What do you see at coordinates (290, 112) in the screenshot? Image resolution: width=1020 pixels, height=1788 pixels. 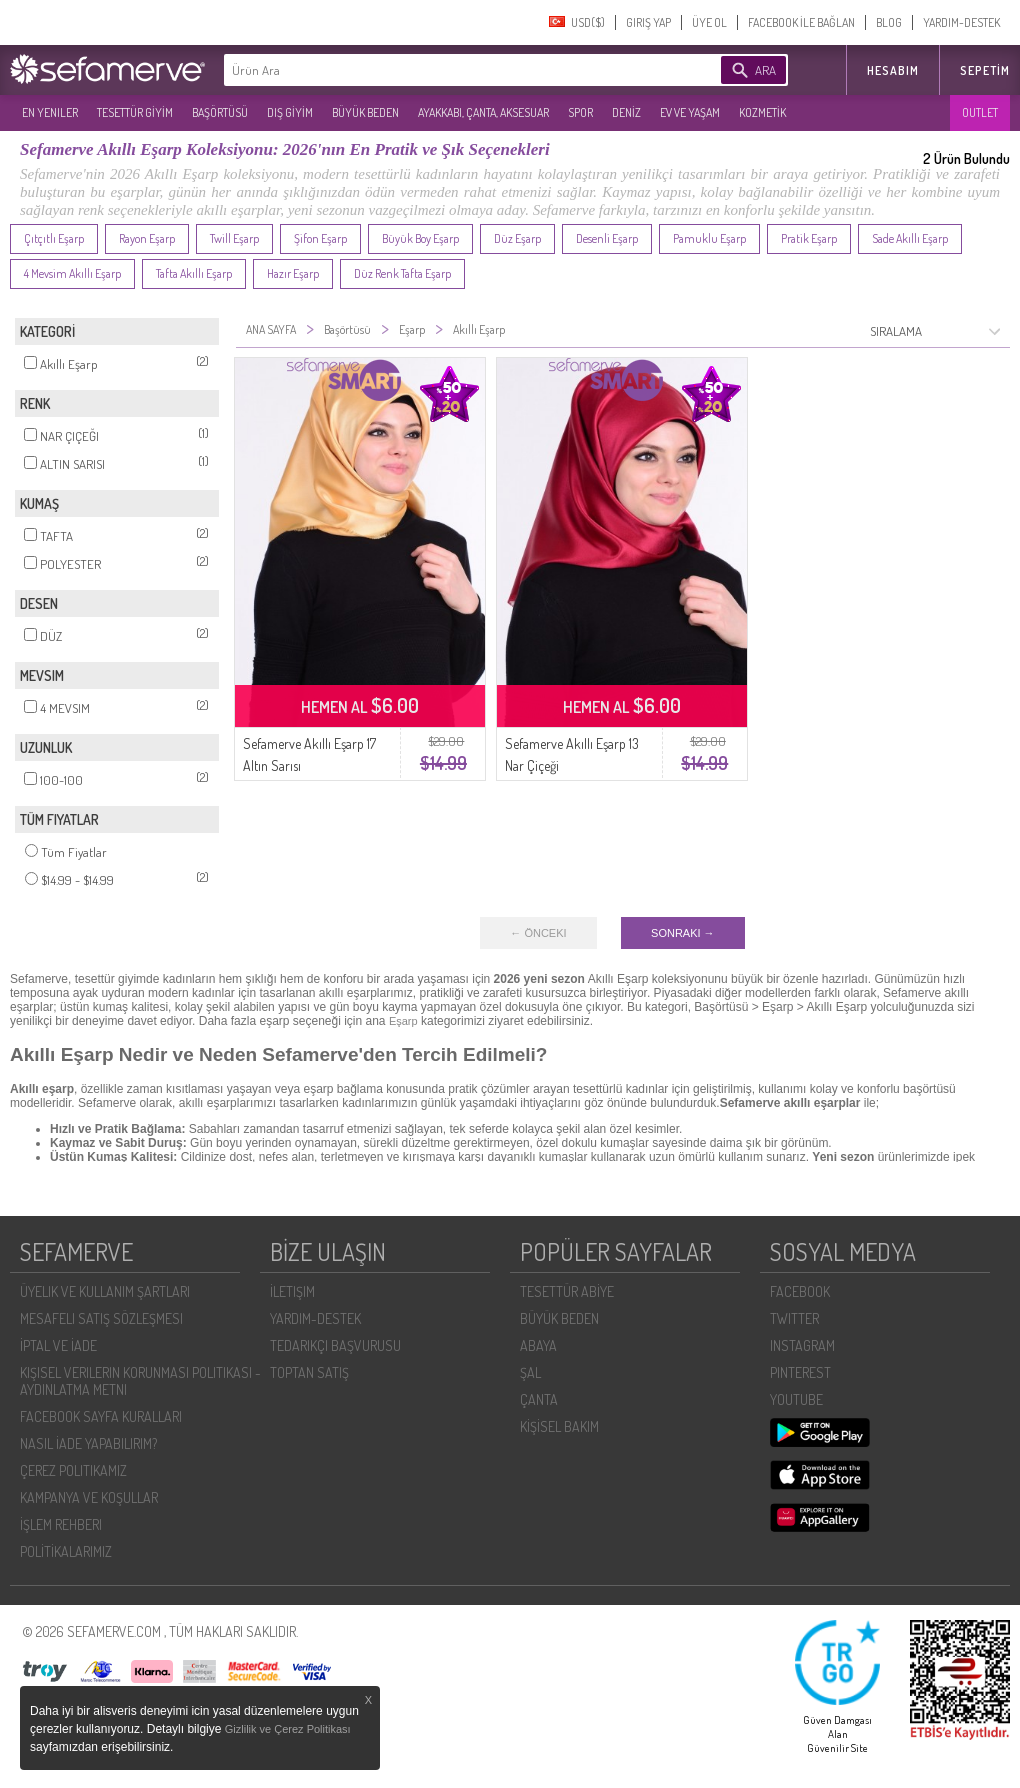 I see `DIŞ GİYİM` at bounding box center [290, 112].